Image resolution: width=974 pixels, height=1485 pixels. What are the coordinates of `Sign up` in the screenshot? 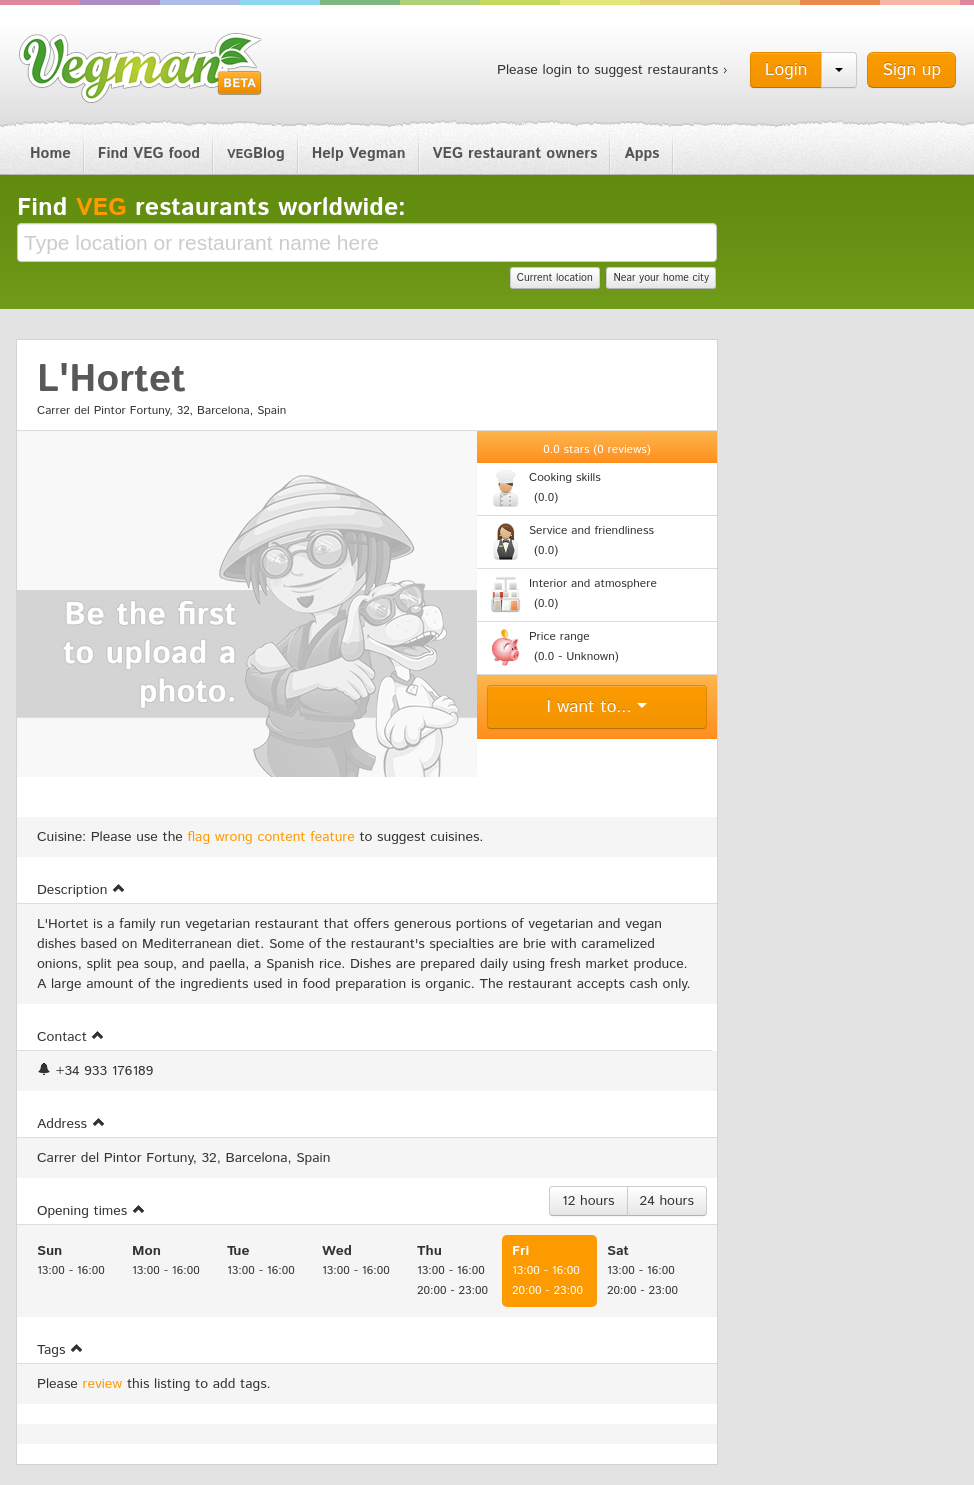 It's located at (911, 70).